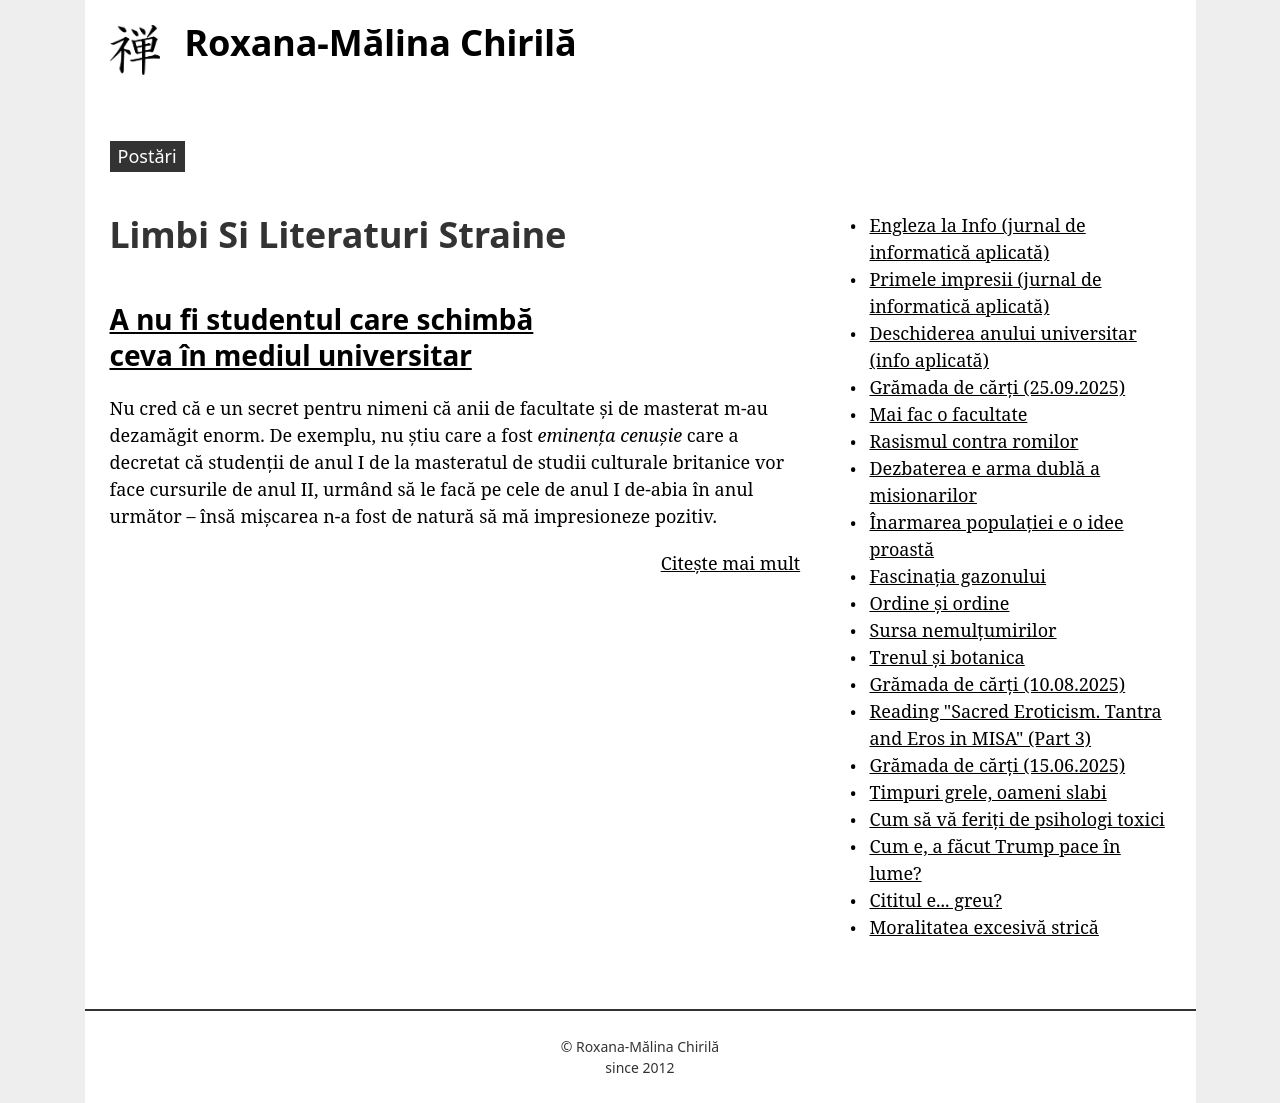 Image resolution: width=1280 pixels, height=1103 pixels. What do you see at coordinates (730, 563) in the screenshot?
I see `Citește mai mult` at bounding box center [730, 563].